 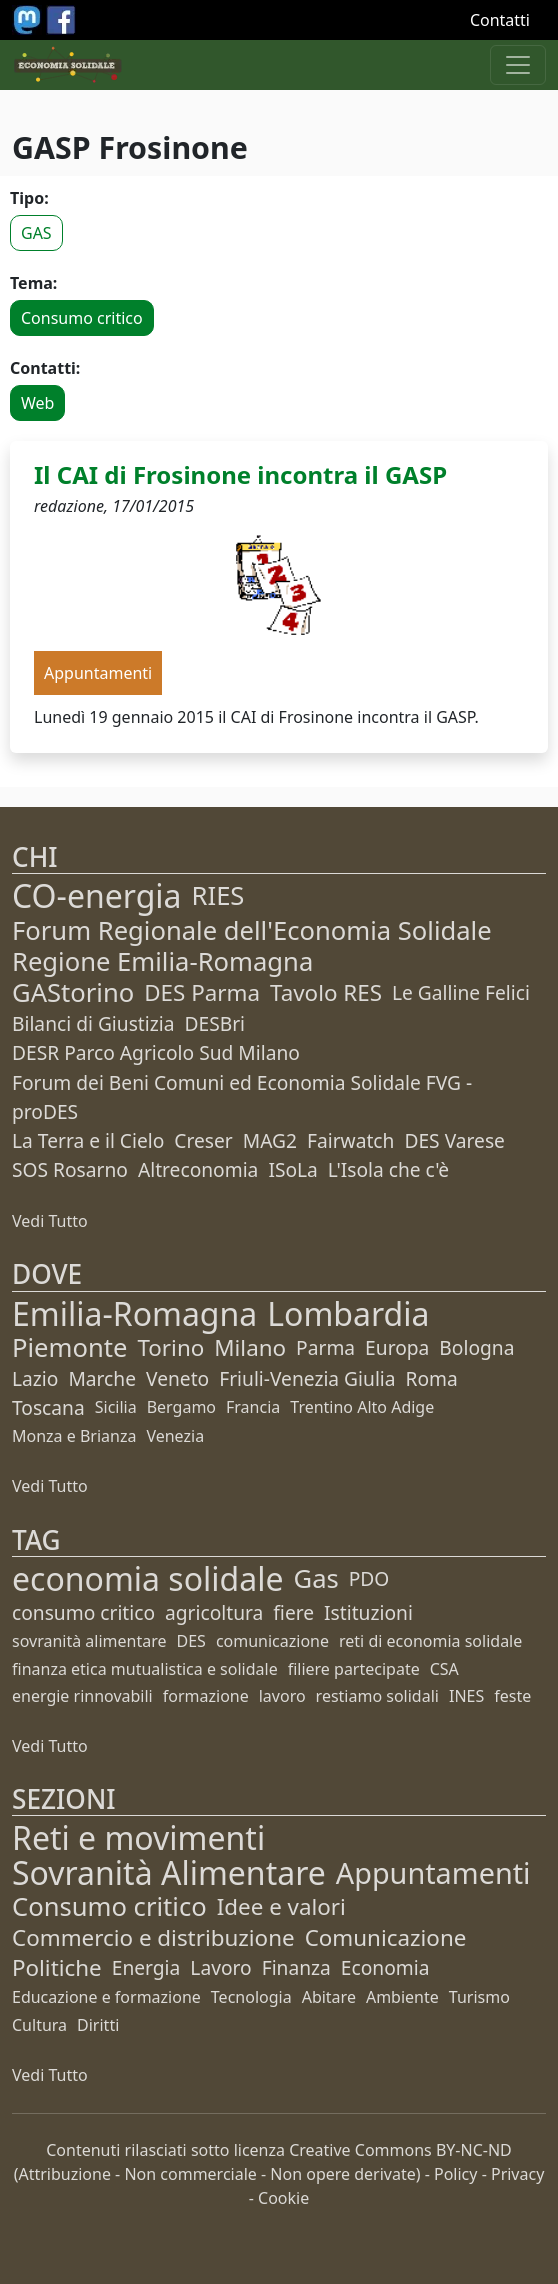 I want to click on economia solidale, so click(x=148, y=1578).